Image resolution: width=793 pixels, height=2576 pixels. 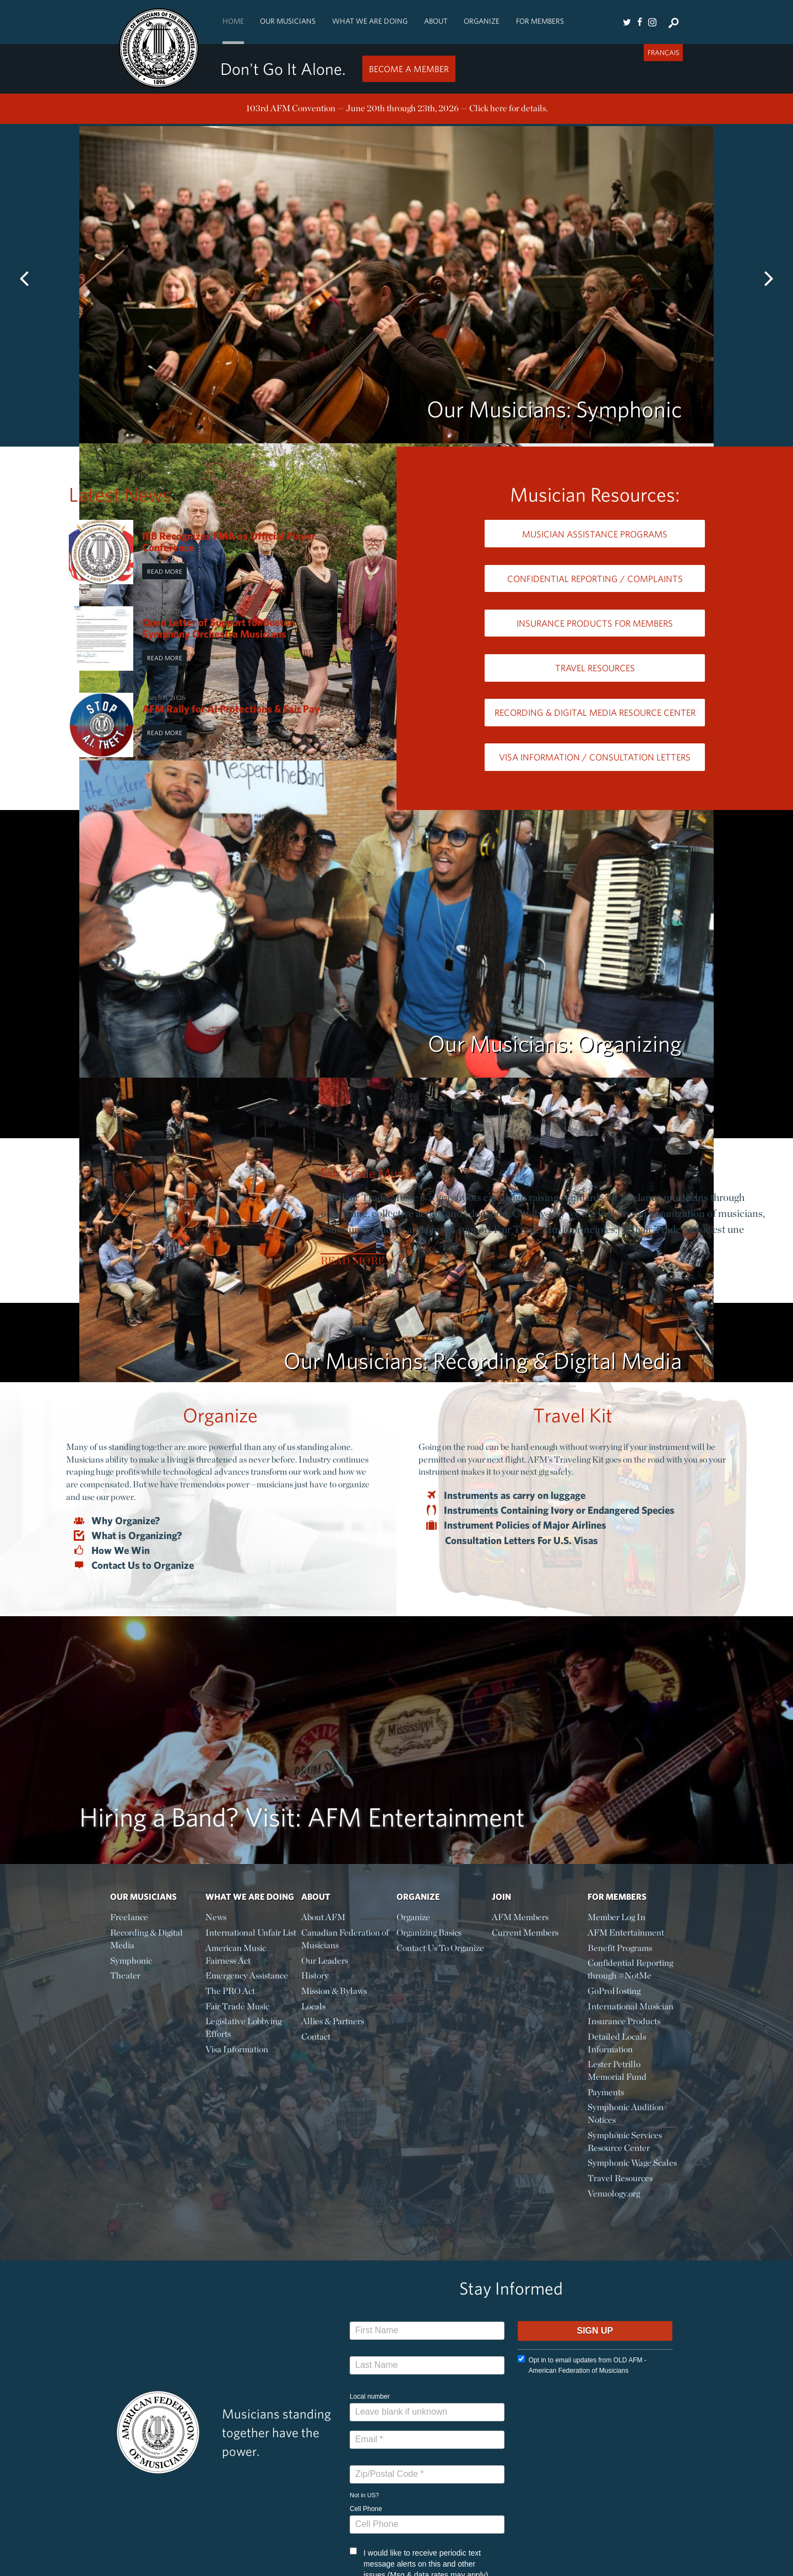 What do you see at coordinates (315, 1975) in the screenshot?
I see `History` at bounding box center [315, 1975].